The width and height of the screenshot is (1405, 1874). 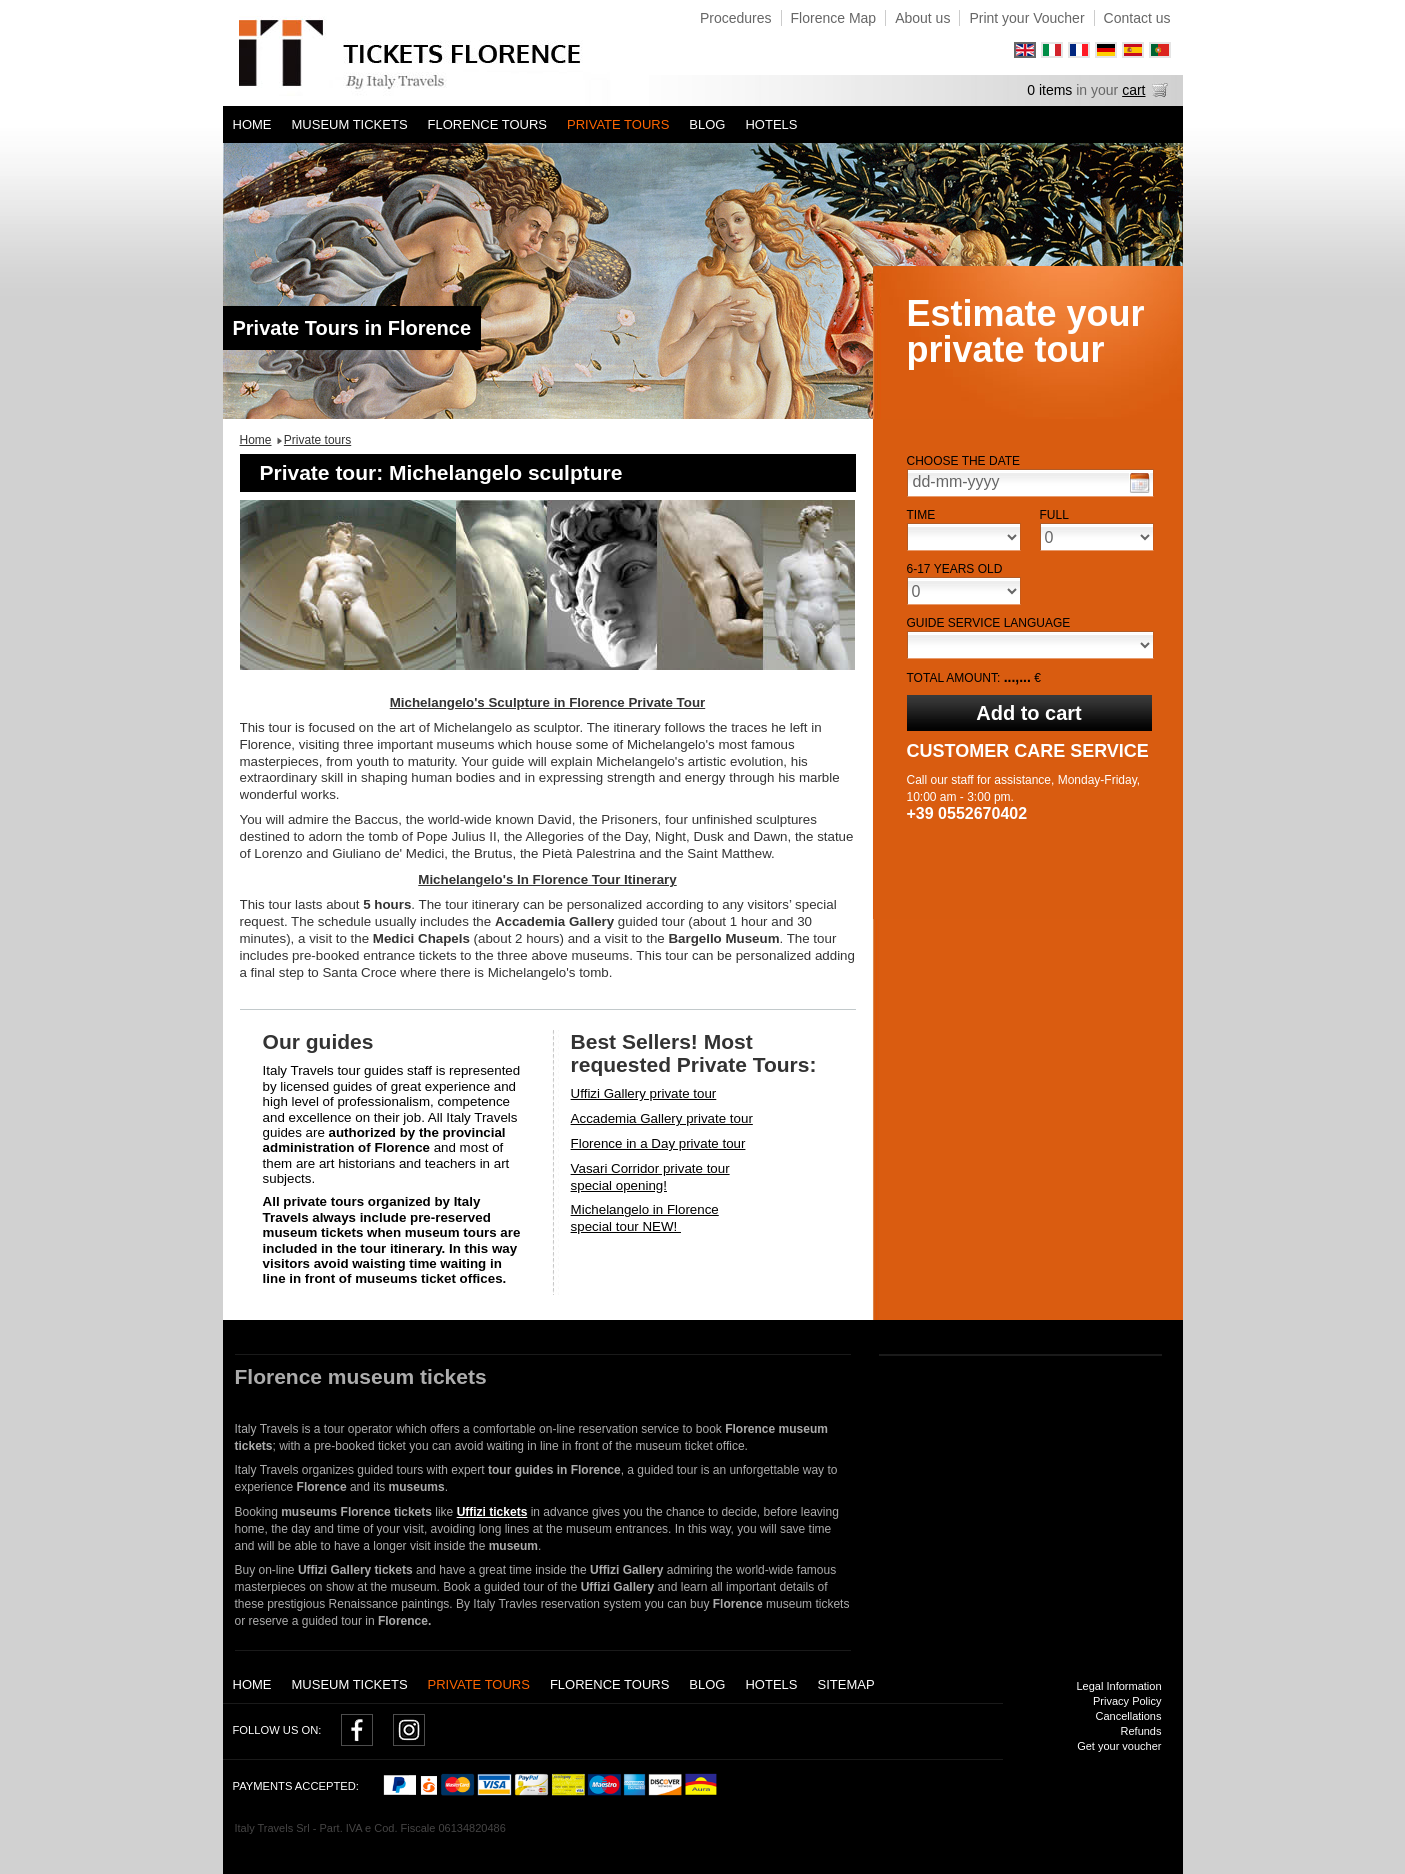 What do you see at coordinates (1054, 515) in the screenshot?
I see `Full` at bounding box center [1054, 515].